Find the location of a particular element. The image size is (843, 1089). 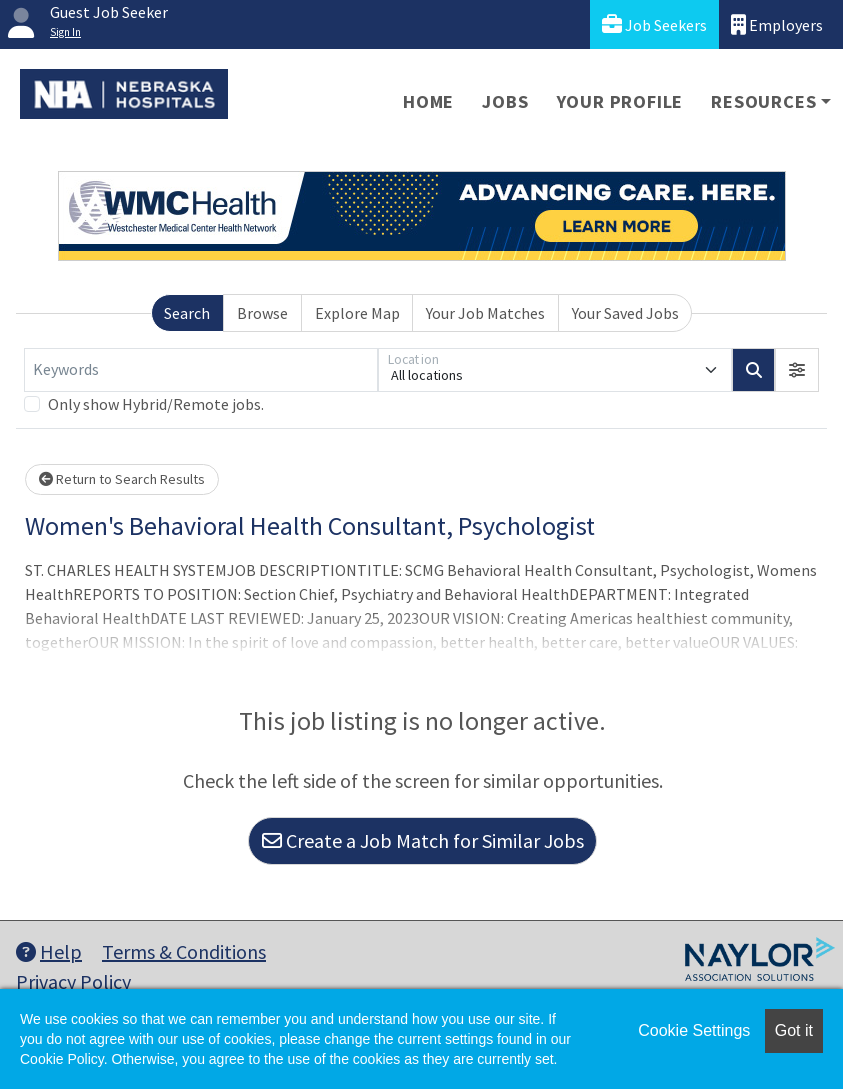

Resources [button] is located at coordinates (763, 101).